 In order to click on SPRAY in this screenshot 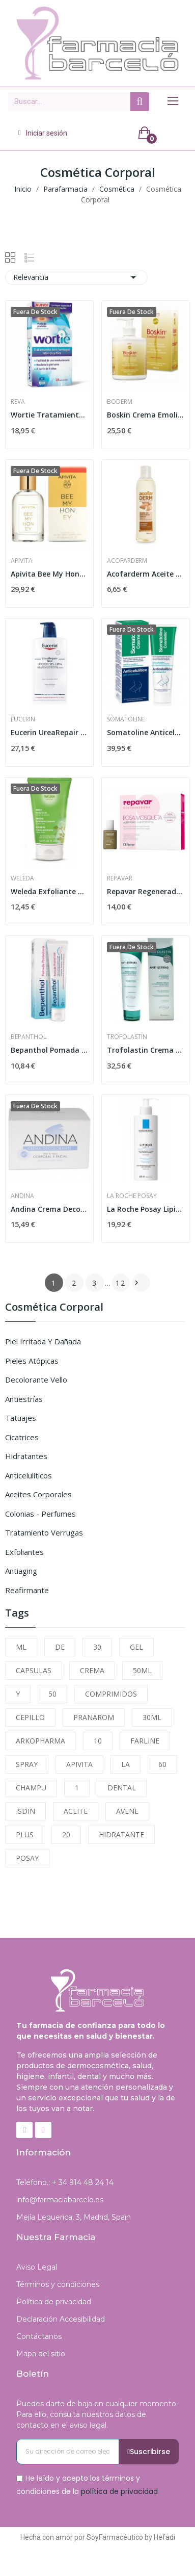, I will do `click(27, 1764)`.